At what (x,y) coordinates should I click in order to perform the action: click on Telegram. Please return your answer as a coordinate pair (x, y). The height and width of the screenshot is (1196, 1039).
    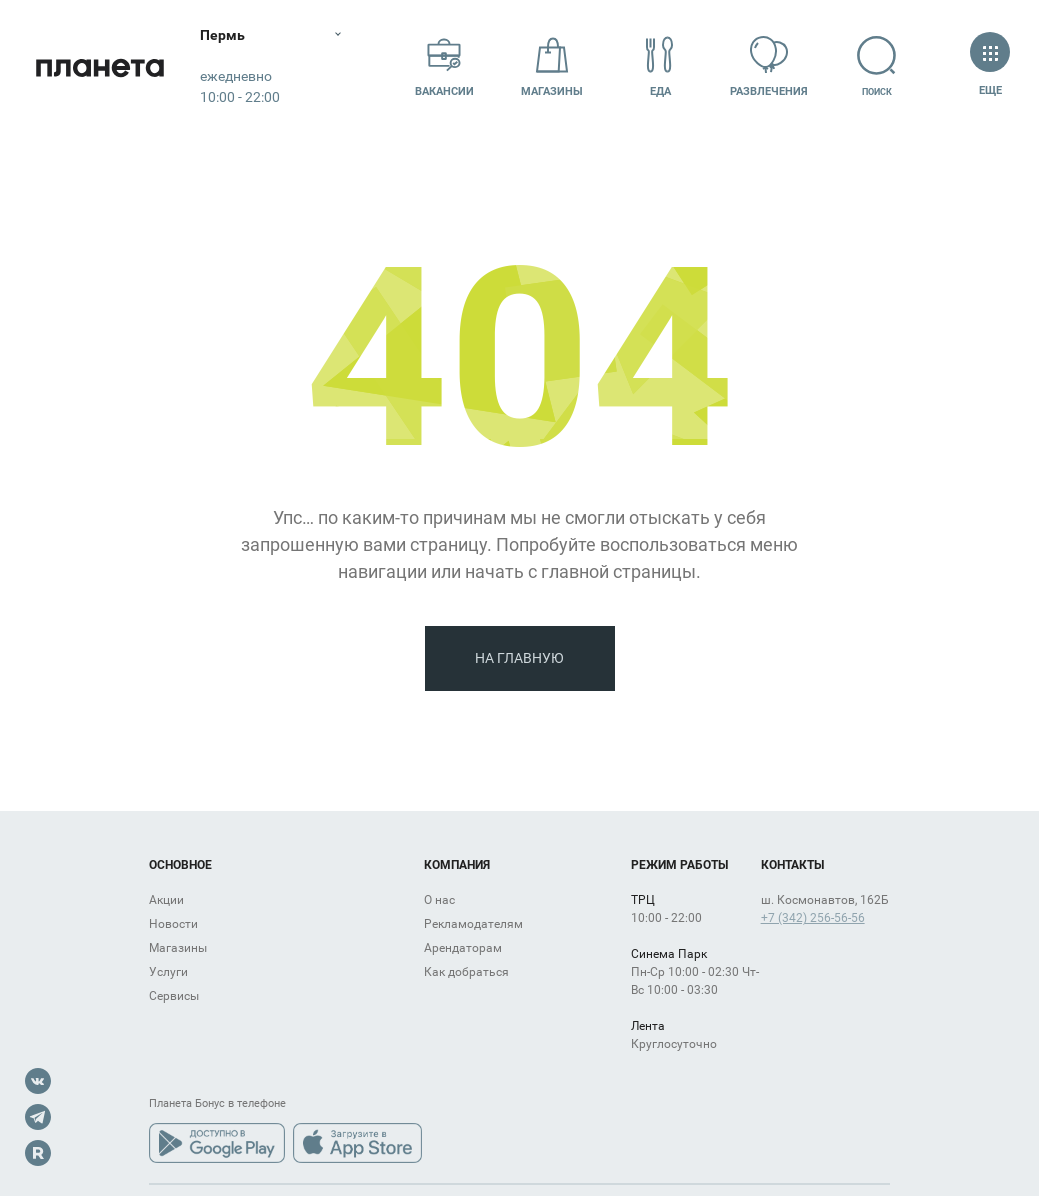
    Looking at the image, I should click on (38, 1117).